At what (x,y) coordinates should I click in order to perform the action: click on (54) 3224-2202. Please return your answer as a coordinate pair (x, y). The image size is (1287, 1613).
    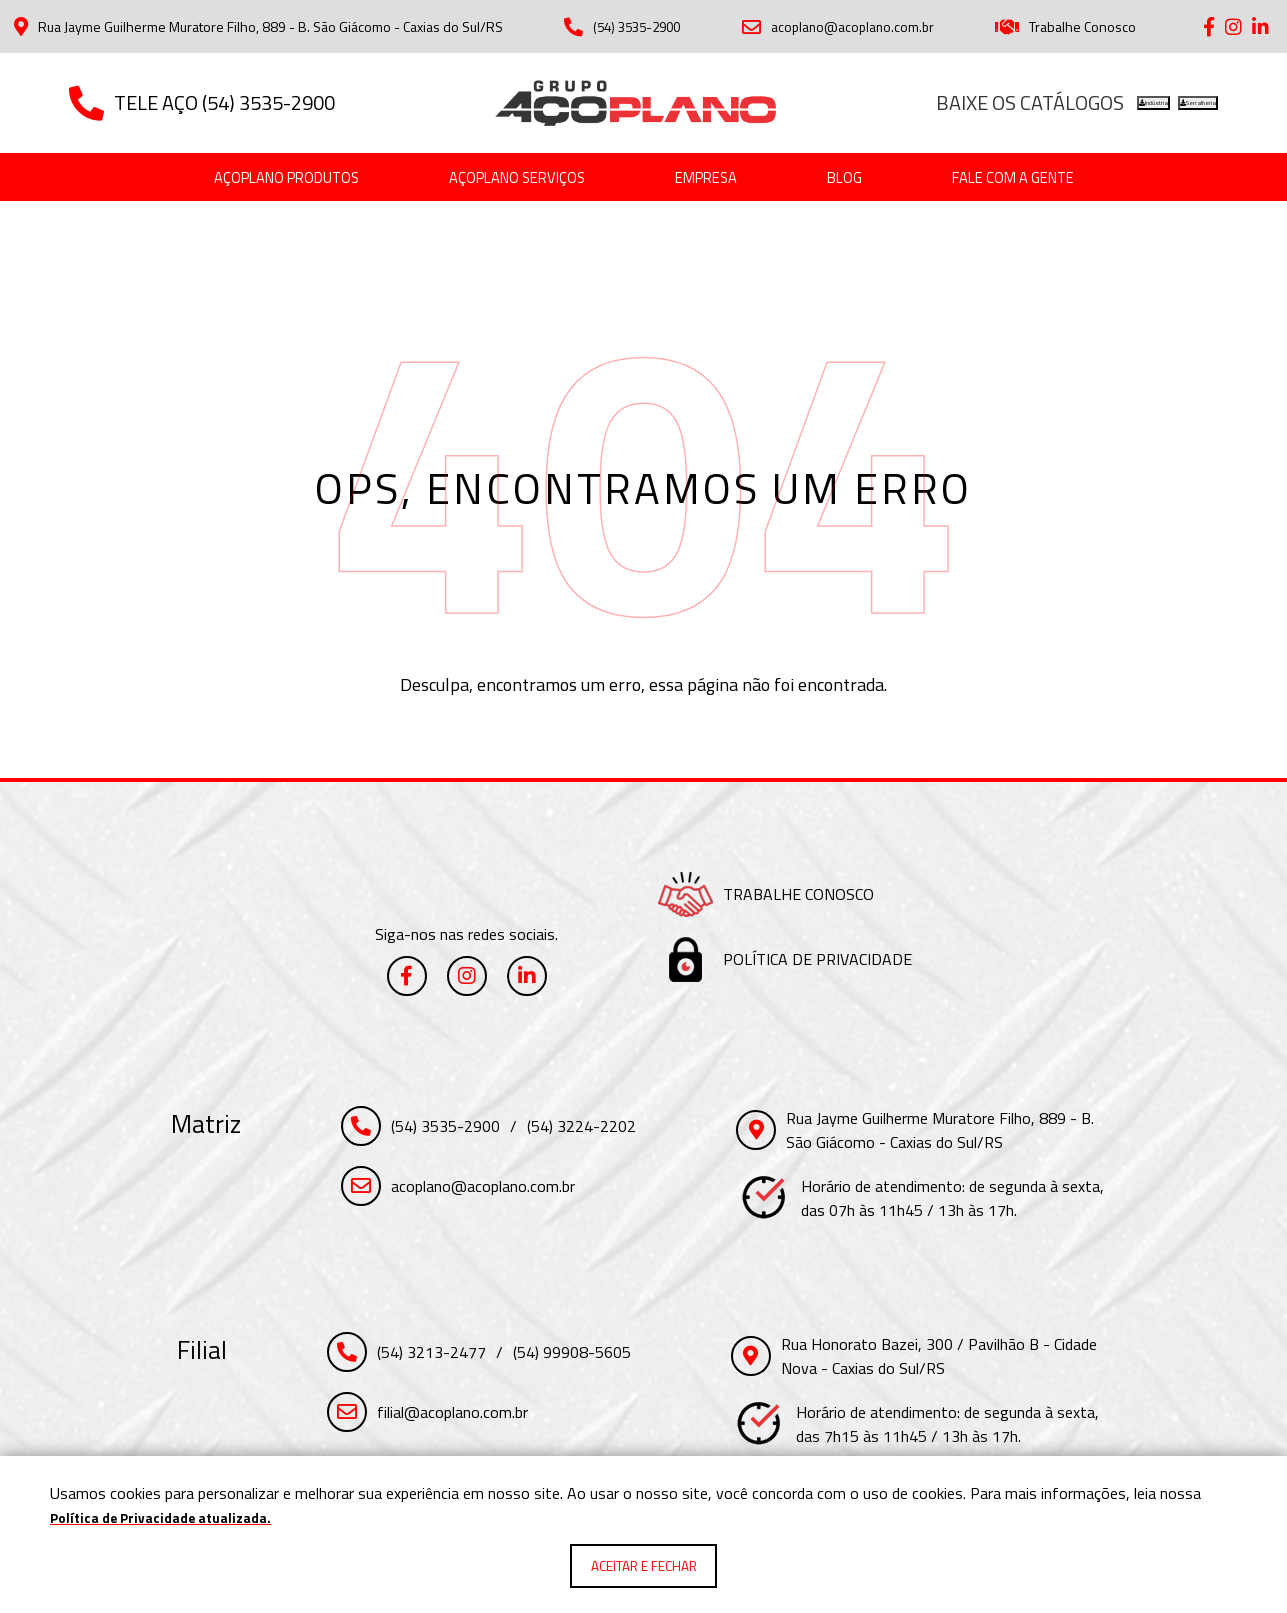
    Looking at the image, I should click on (581, 1129).